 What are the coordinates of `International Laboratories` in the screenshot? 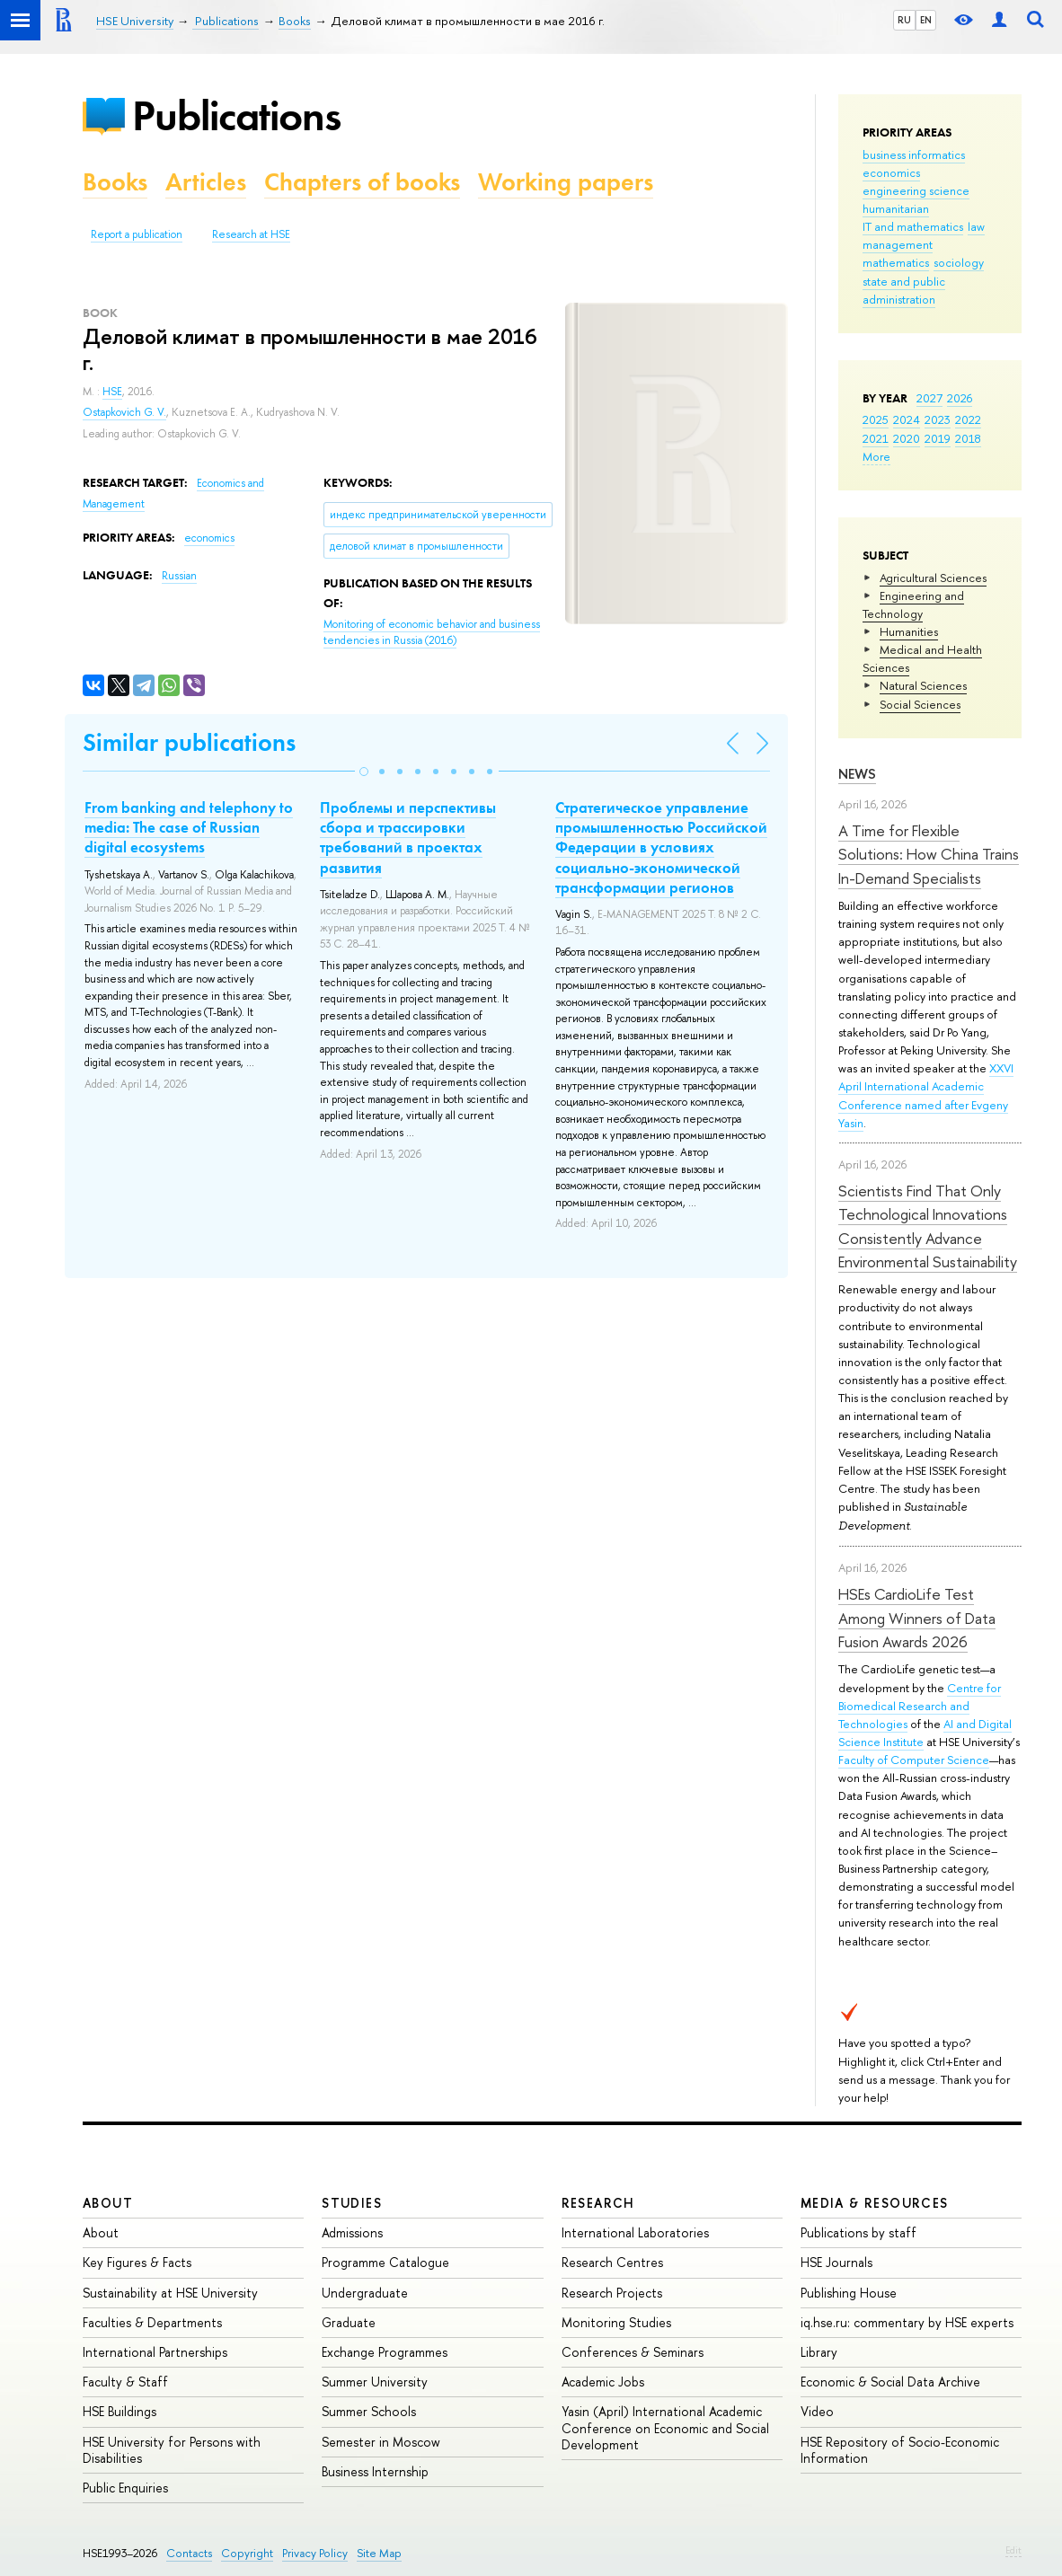 It's located at (635, 2232).